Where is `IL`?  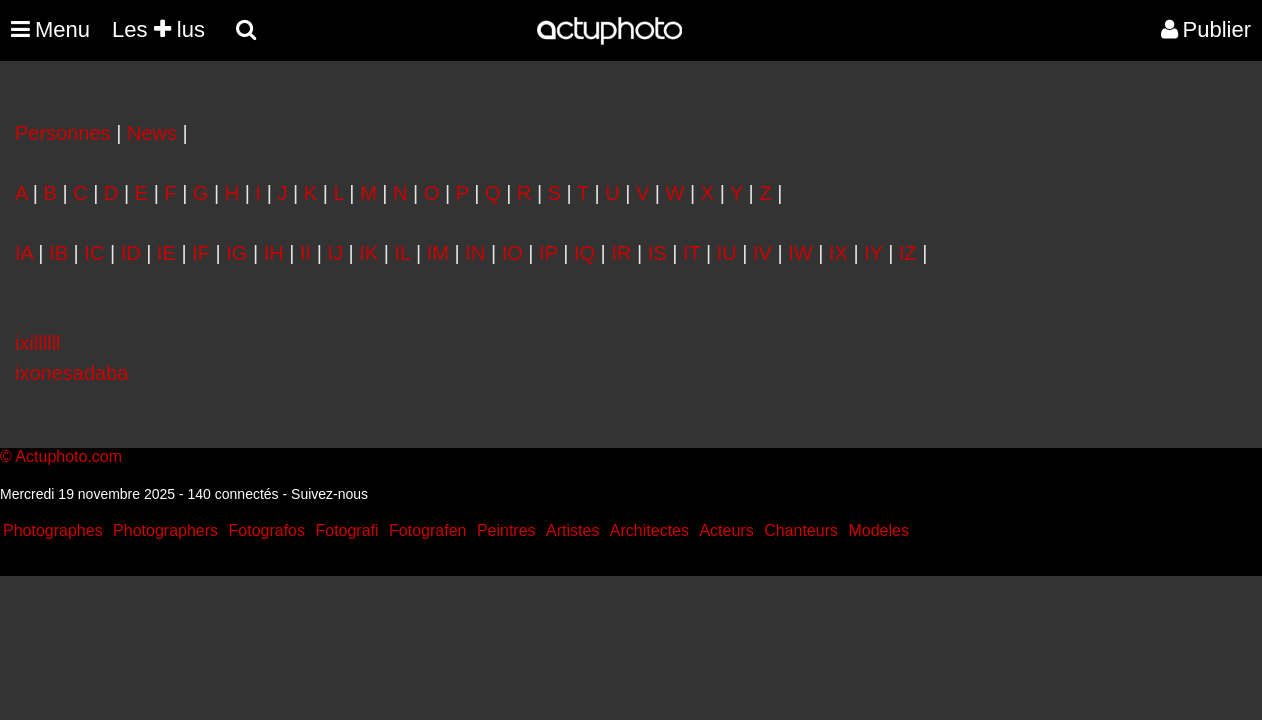 IL is located at coordinates (403, 253).